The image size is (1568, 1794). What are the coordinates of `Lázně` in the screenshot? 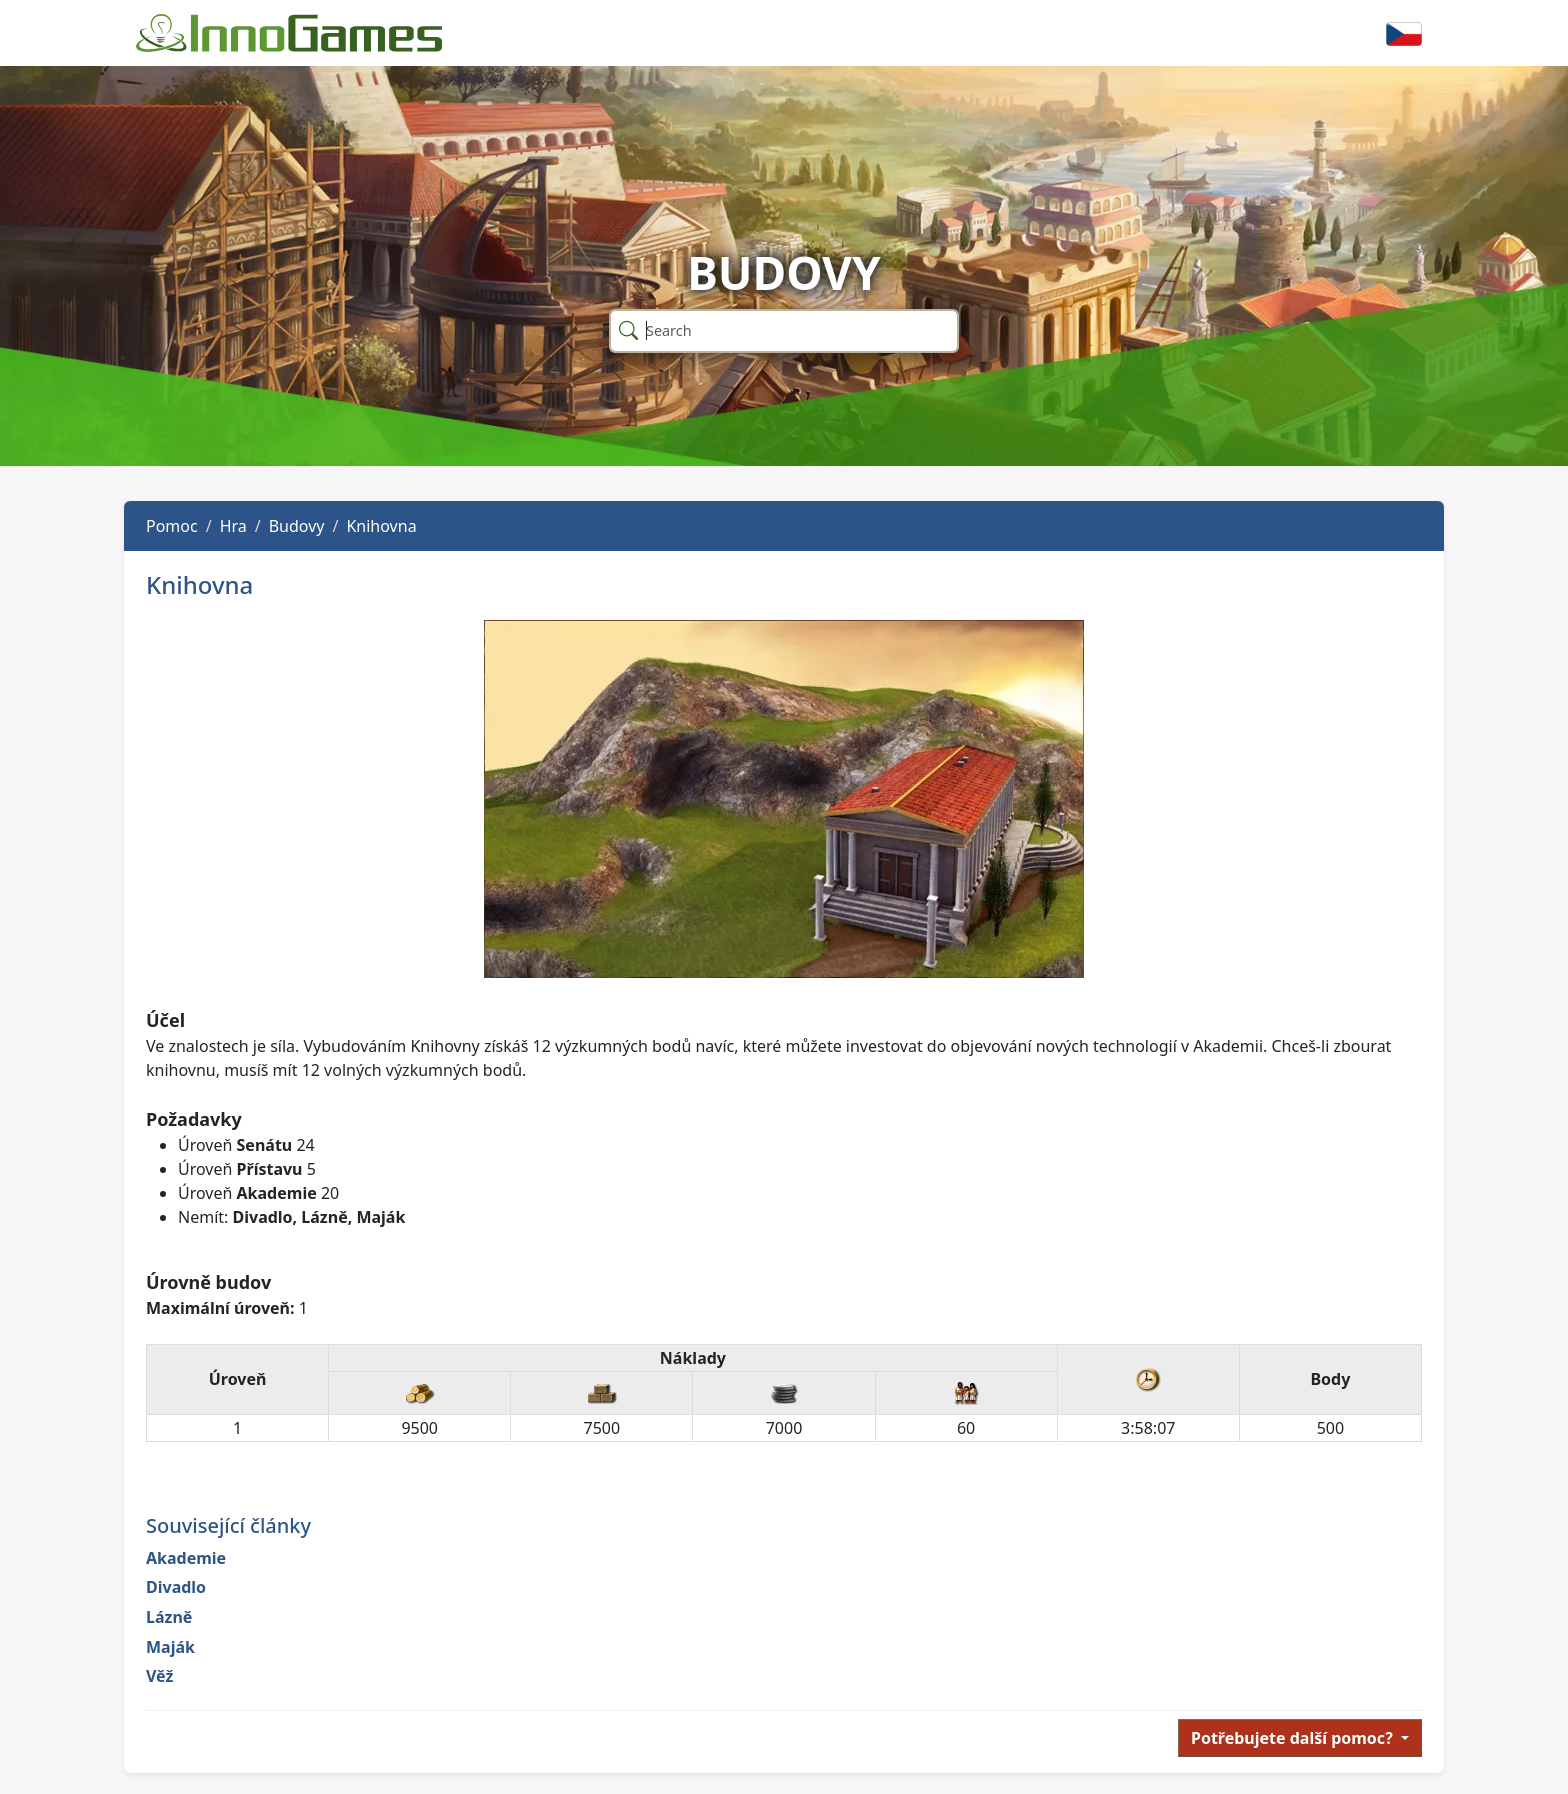 It's located at (169, 1617).